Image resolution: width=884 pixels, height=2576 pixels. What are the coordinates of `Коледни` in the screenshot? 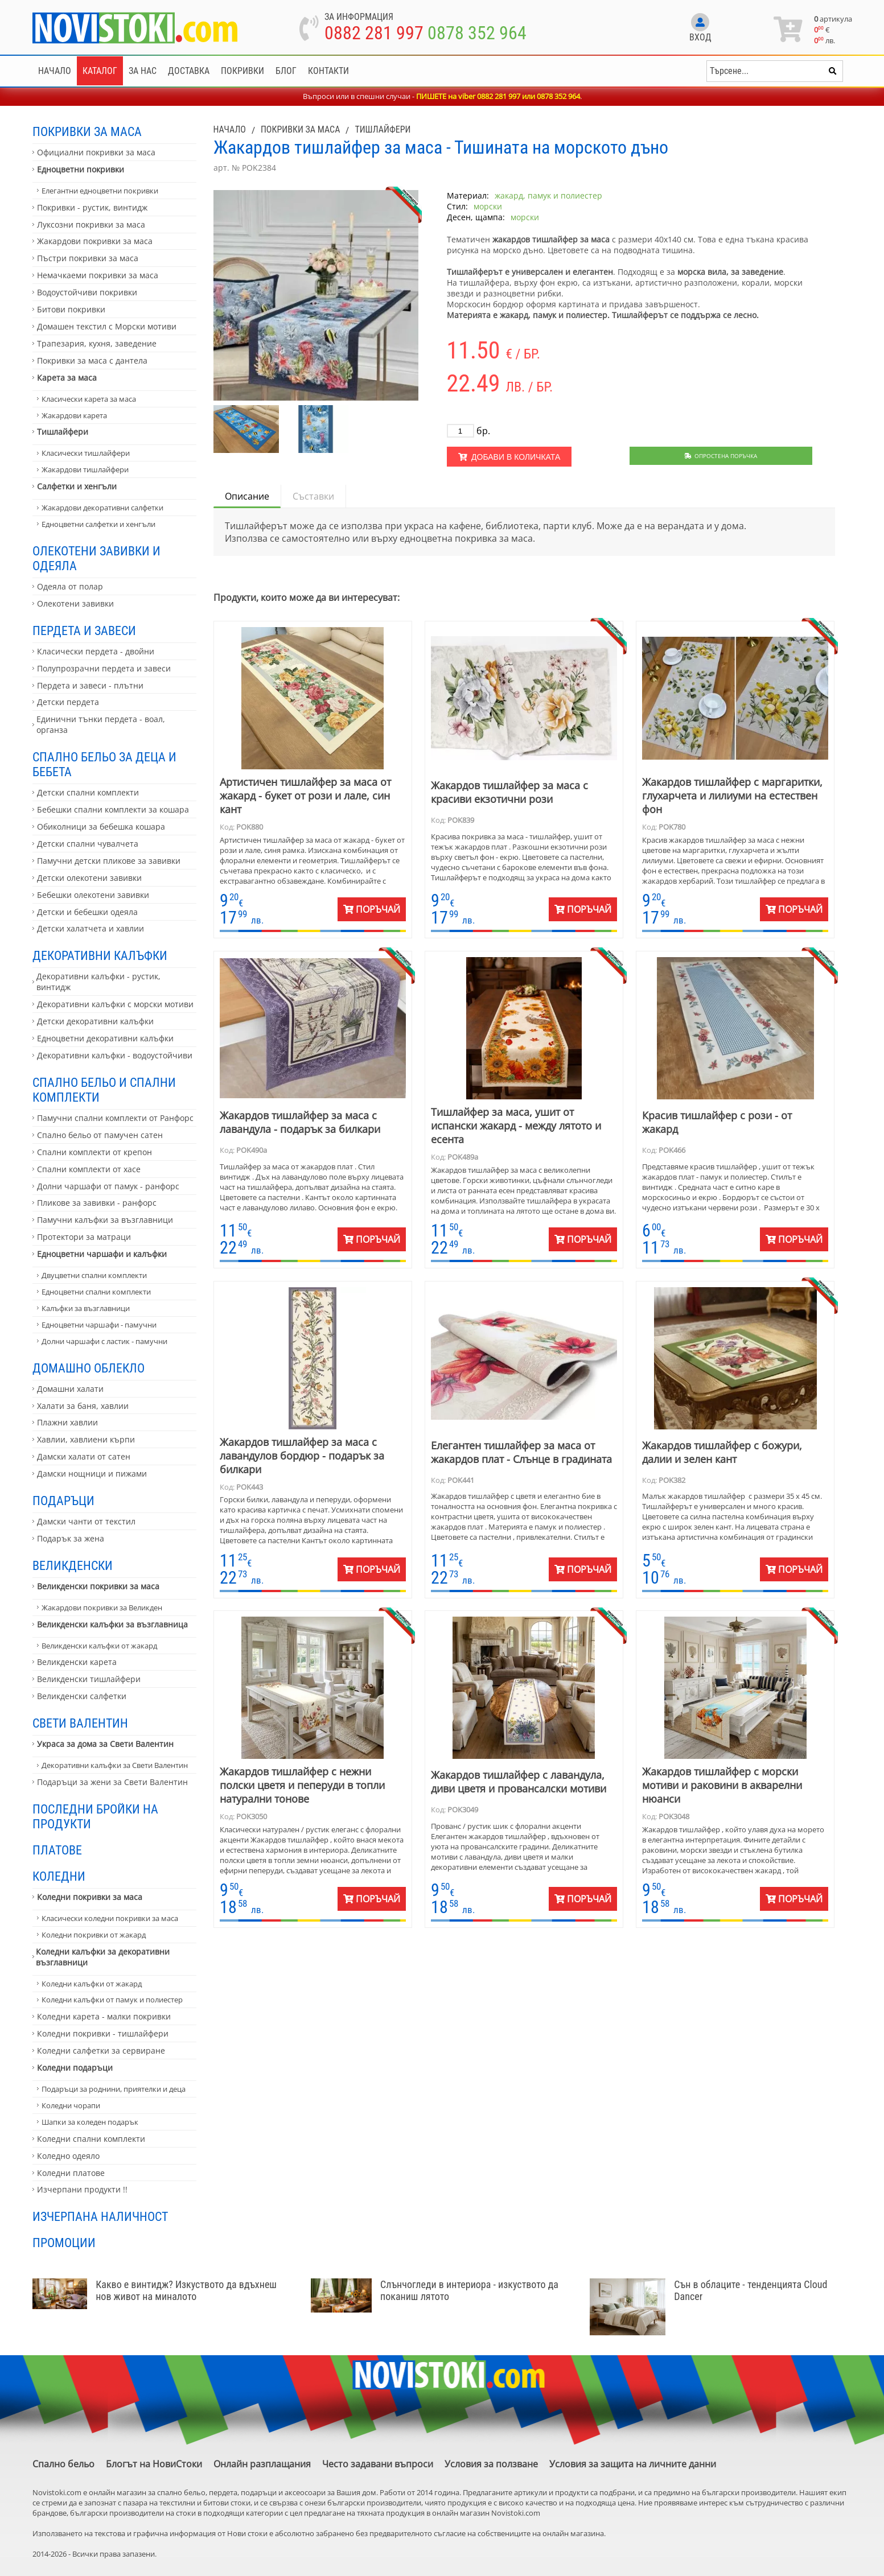 It's located at (58, 1876).